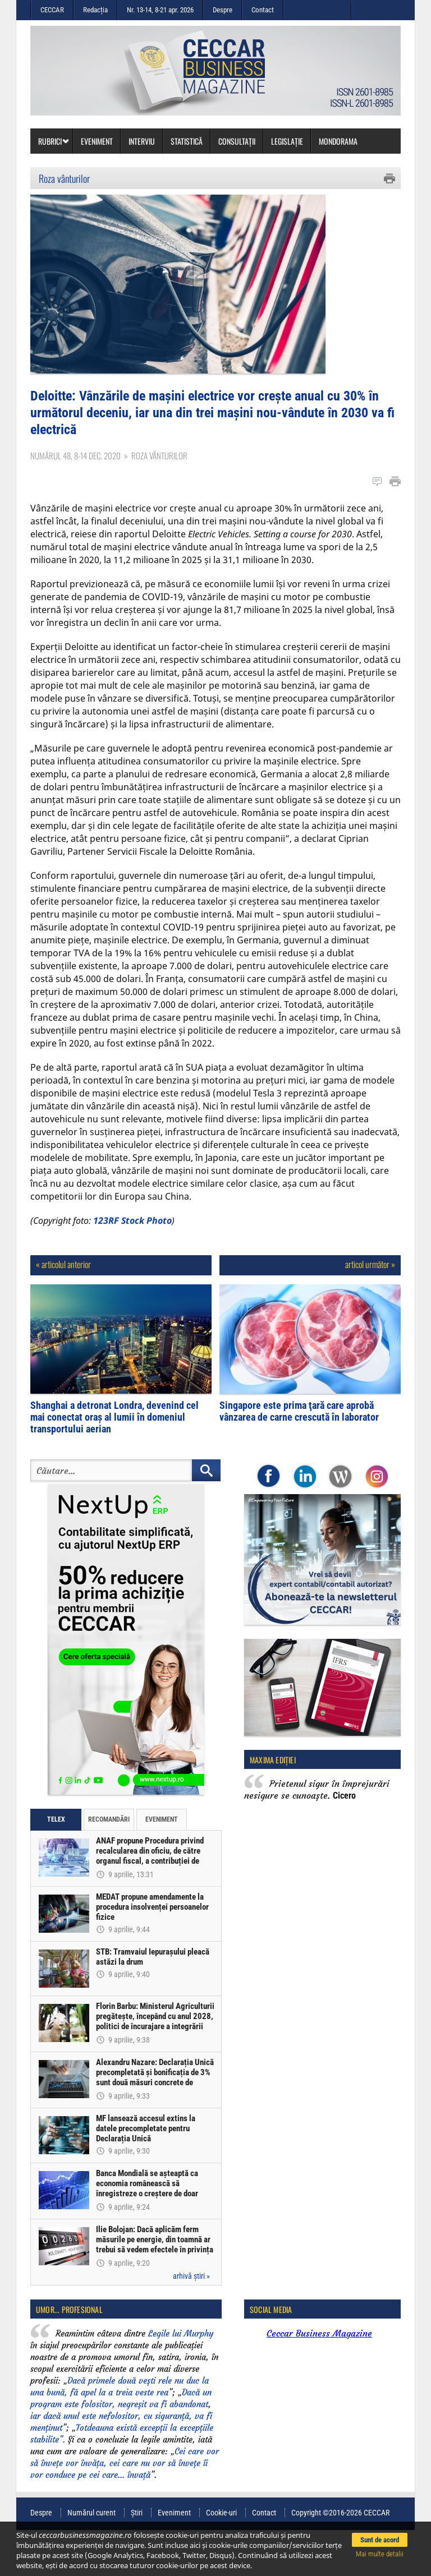 Image resolution: width=431 pixels, height=2576 pixels. I want to click on Legislație, so click(287, 141).